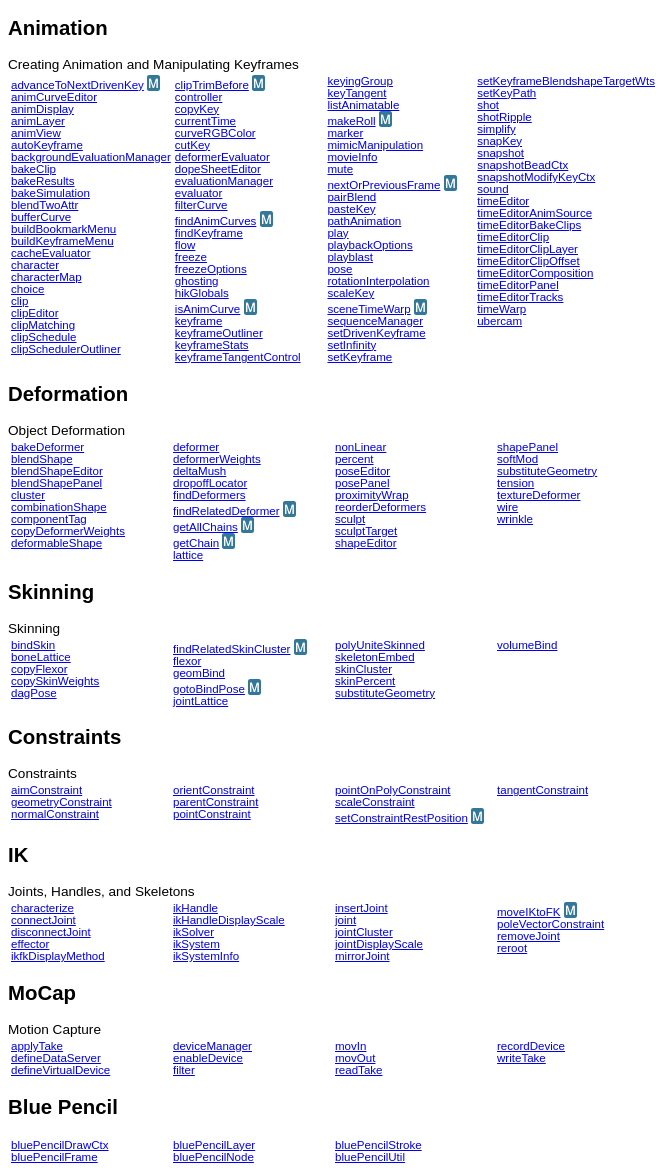  What do you see at coordinates (196, 944) in the screenshot?
I see `ikSystem` at bounding box center [196, 944].